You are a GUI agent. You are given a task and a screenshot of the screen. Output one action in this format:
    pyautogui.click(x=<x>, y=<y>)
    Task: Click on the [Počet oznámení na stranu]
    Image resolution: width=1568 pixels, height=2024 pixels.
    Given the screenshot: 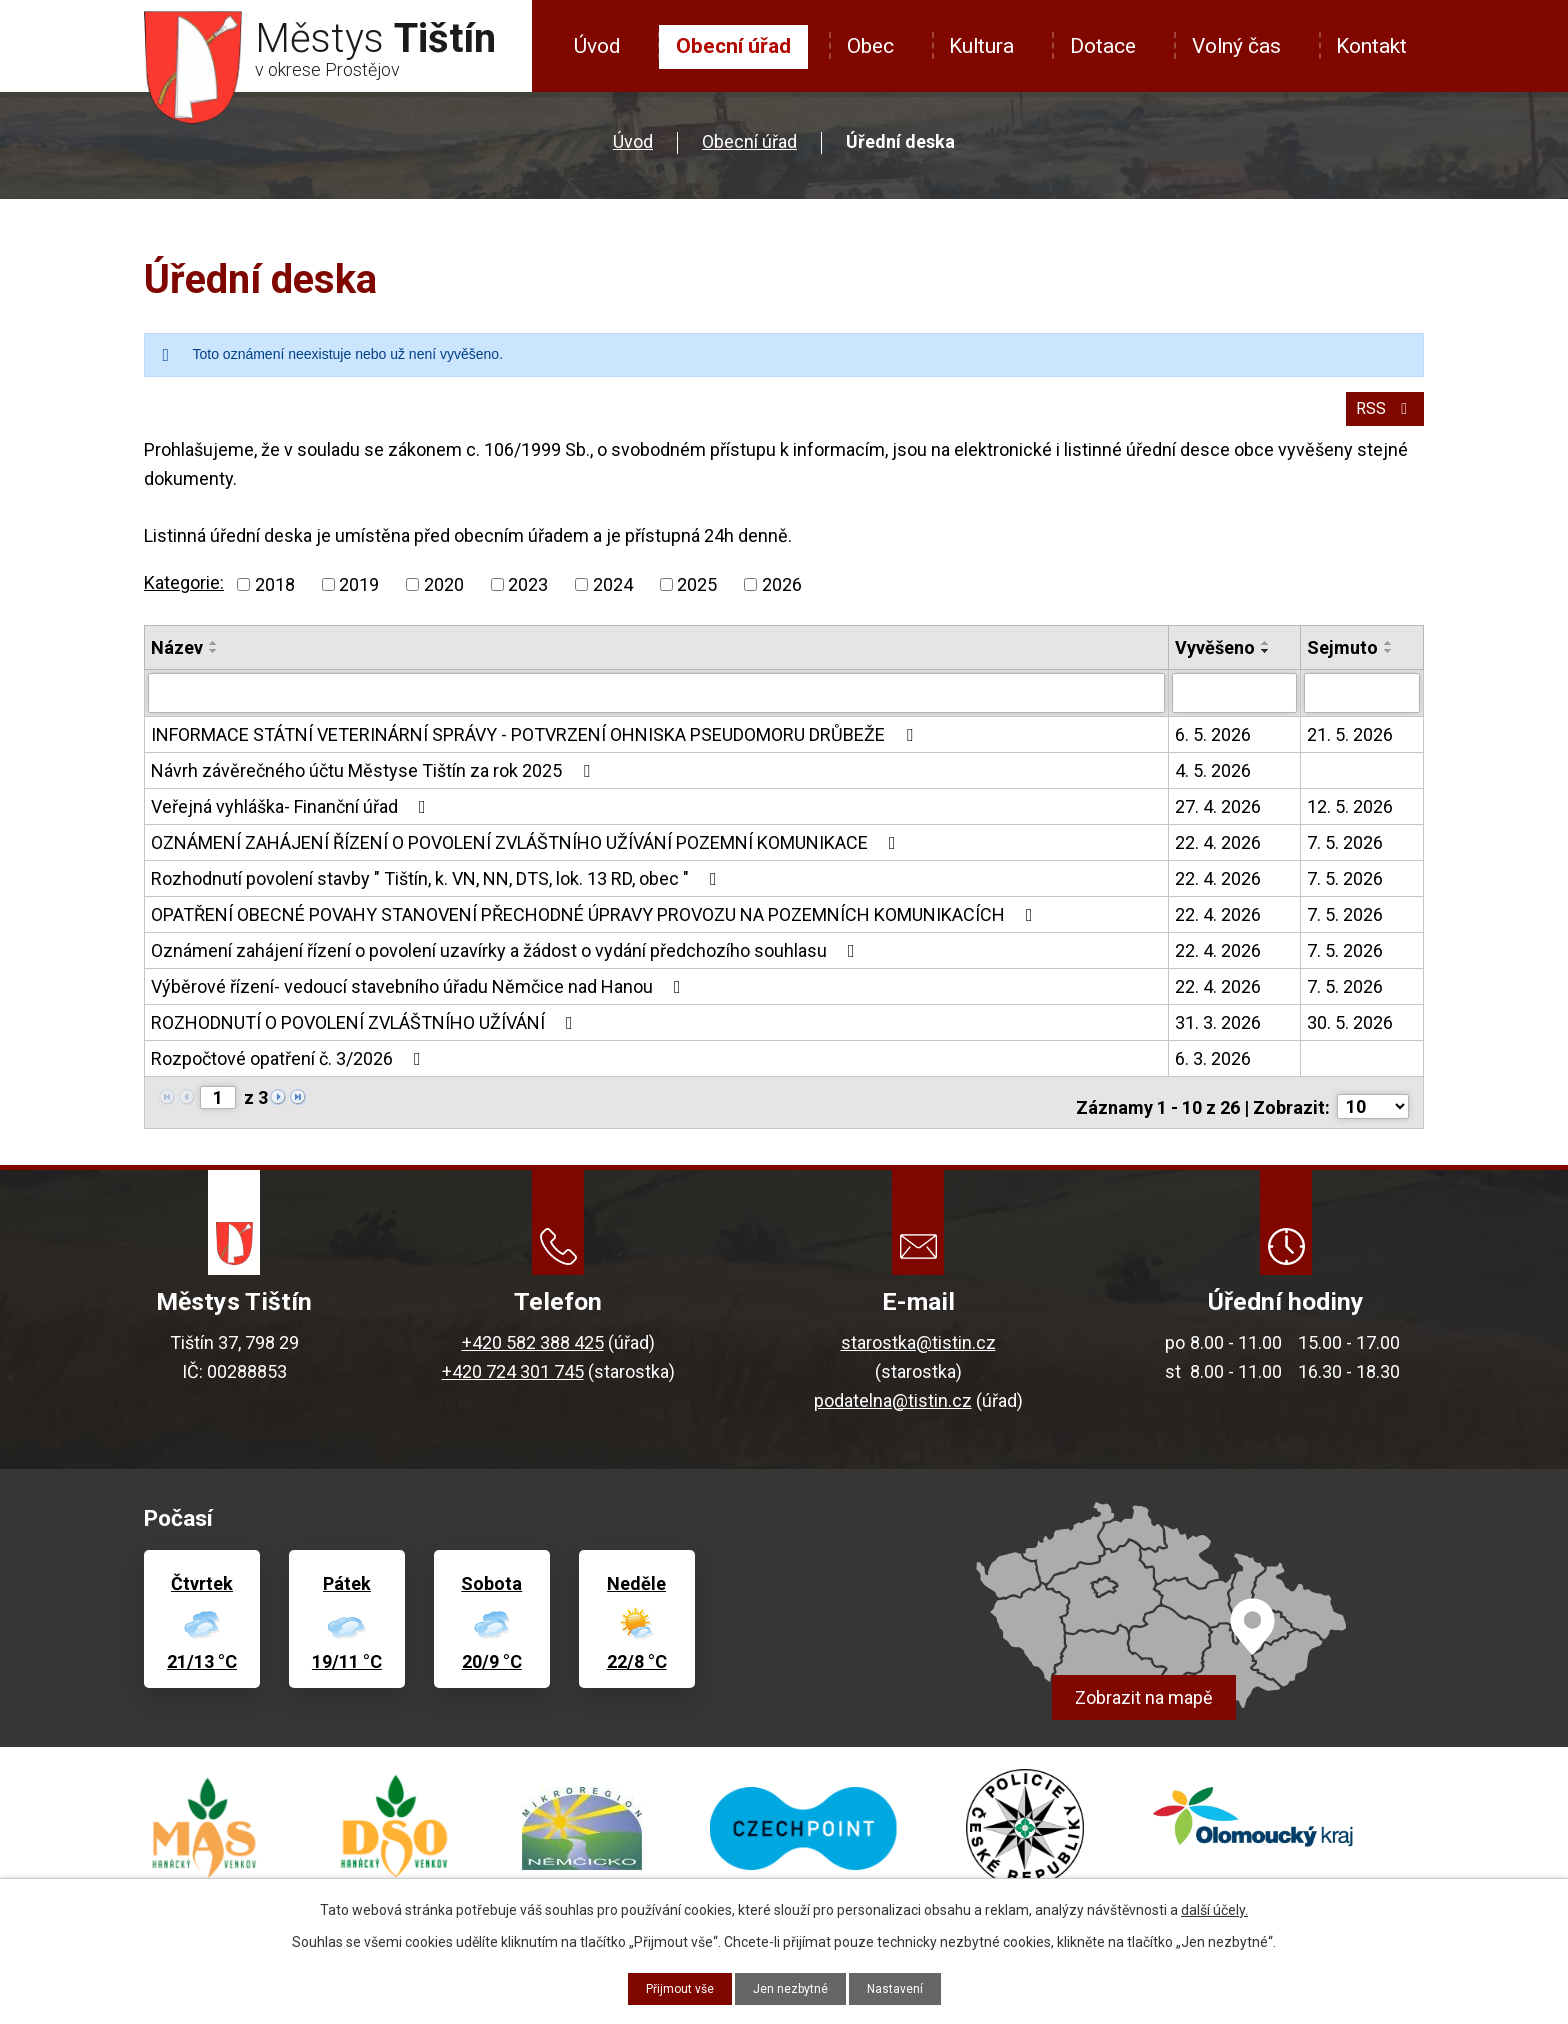 What is the action you would take?
    pyautogui.click(x=1373, y=1109)
    